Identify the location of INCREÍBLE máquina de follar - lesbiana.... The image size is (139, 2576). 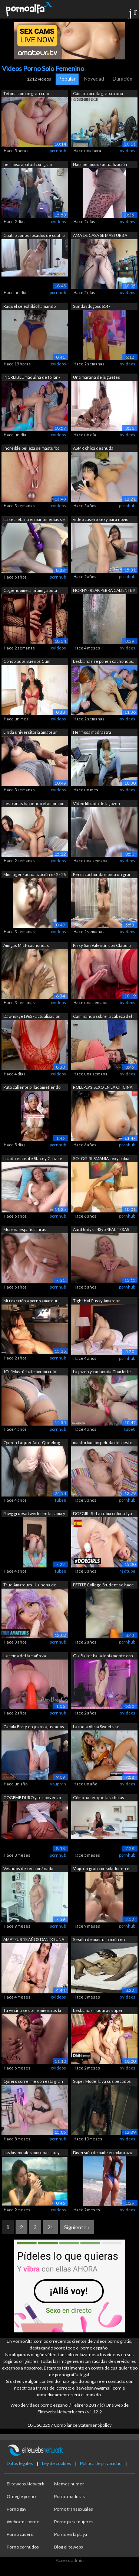
(31, 378).